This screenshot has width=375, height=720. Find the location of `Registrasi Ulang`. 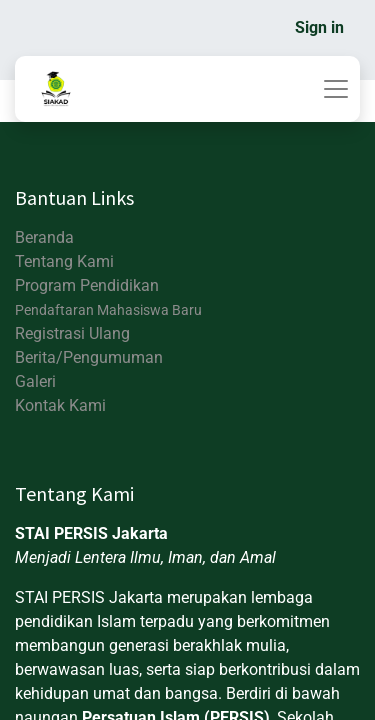

Registrasi Ulang is located at coordinates (72, 333).